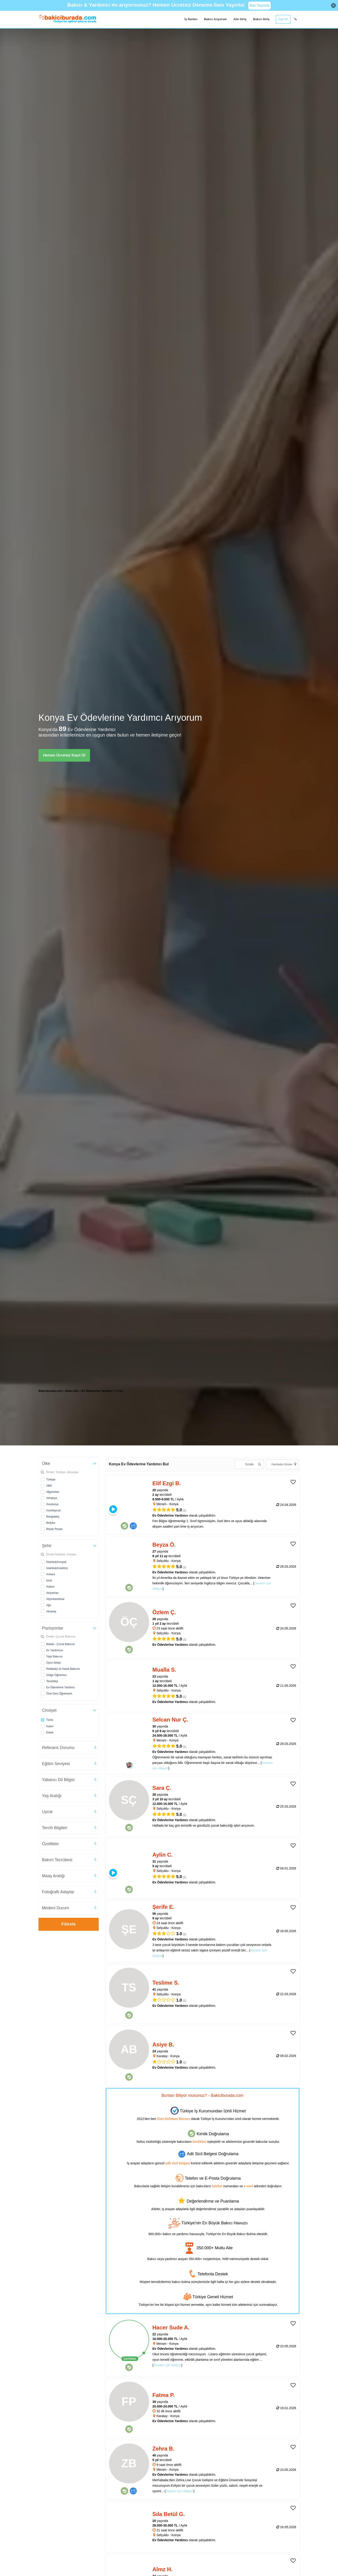 Image resolution: width=338 pixels, height=2576 pixels. Describe the element at coordinates (52, 1681) in the screenshot. I see `Temizlikçi` at that location.